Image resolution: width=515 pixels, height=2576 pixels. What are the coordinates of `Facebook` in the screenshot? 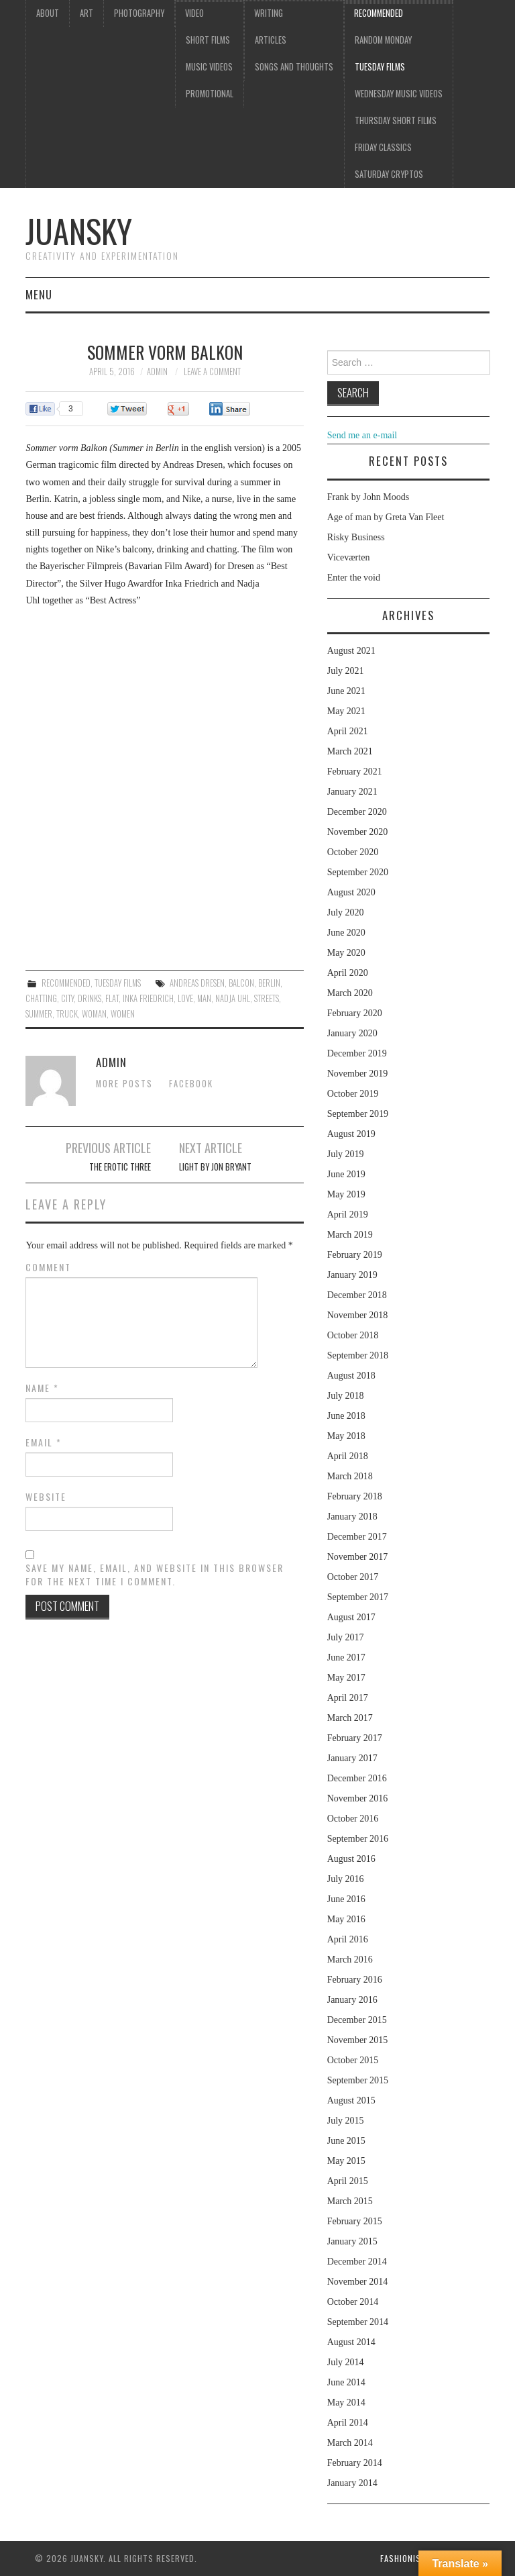 It's located at (191, 1083).